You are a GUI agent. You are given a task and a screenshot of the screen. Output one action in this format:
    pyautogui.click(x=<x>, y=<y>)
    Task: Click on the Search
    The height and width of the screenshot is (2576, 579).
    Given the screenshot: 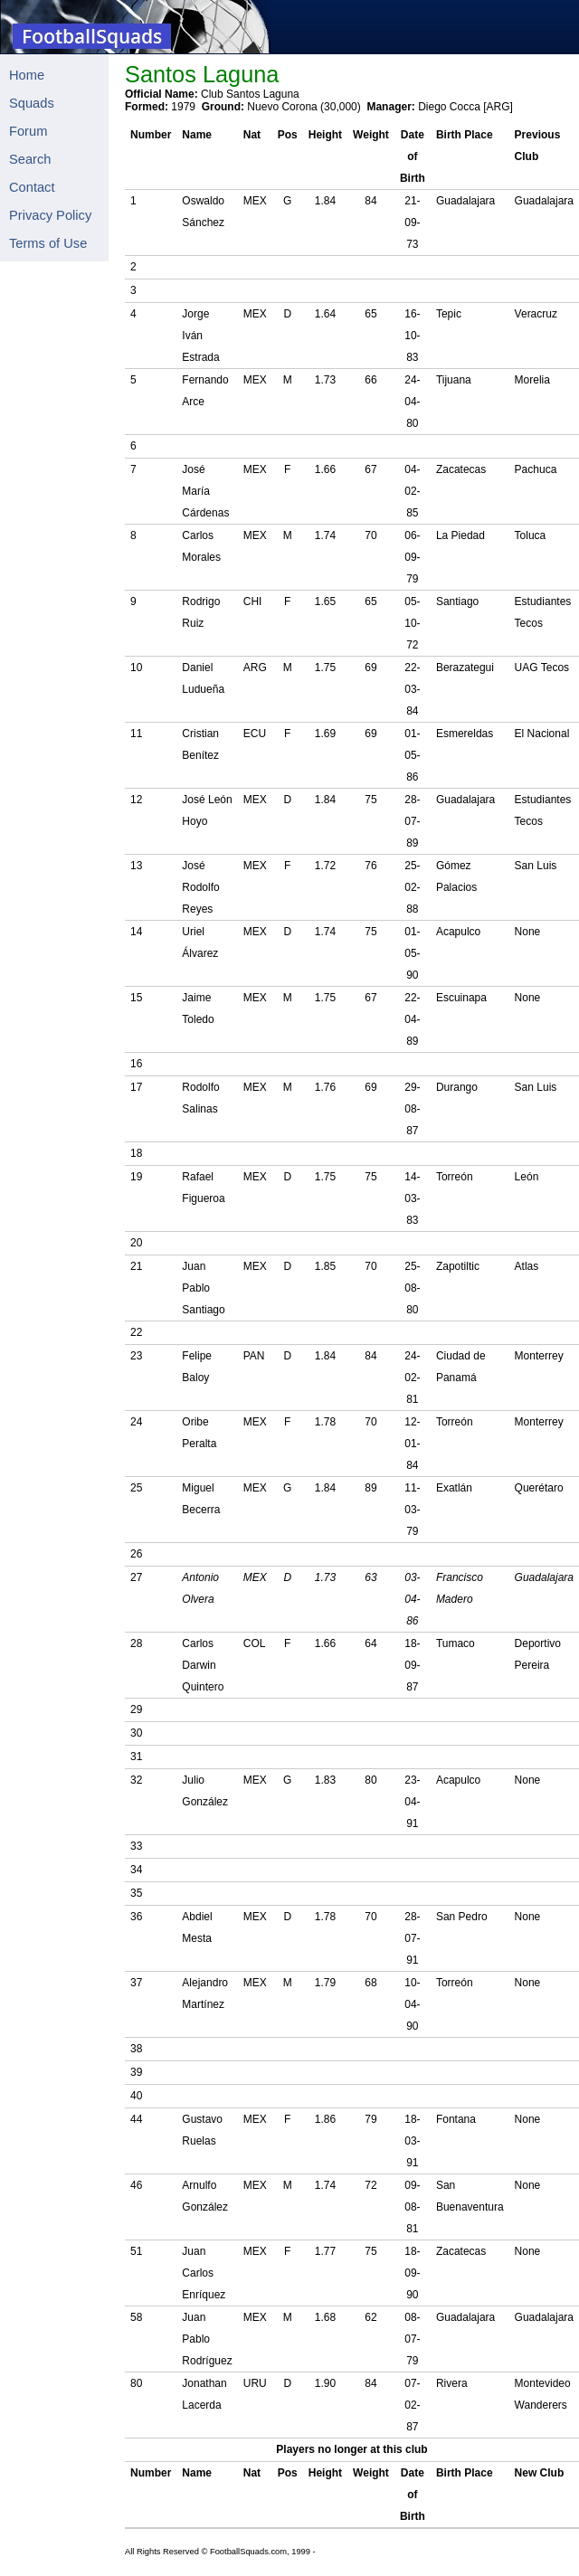 What is the action you would take?
    pyautogui.click(x=30, y=159)
    